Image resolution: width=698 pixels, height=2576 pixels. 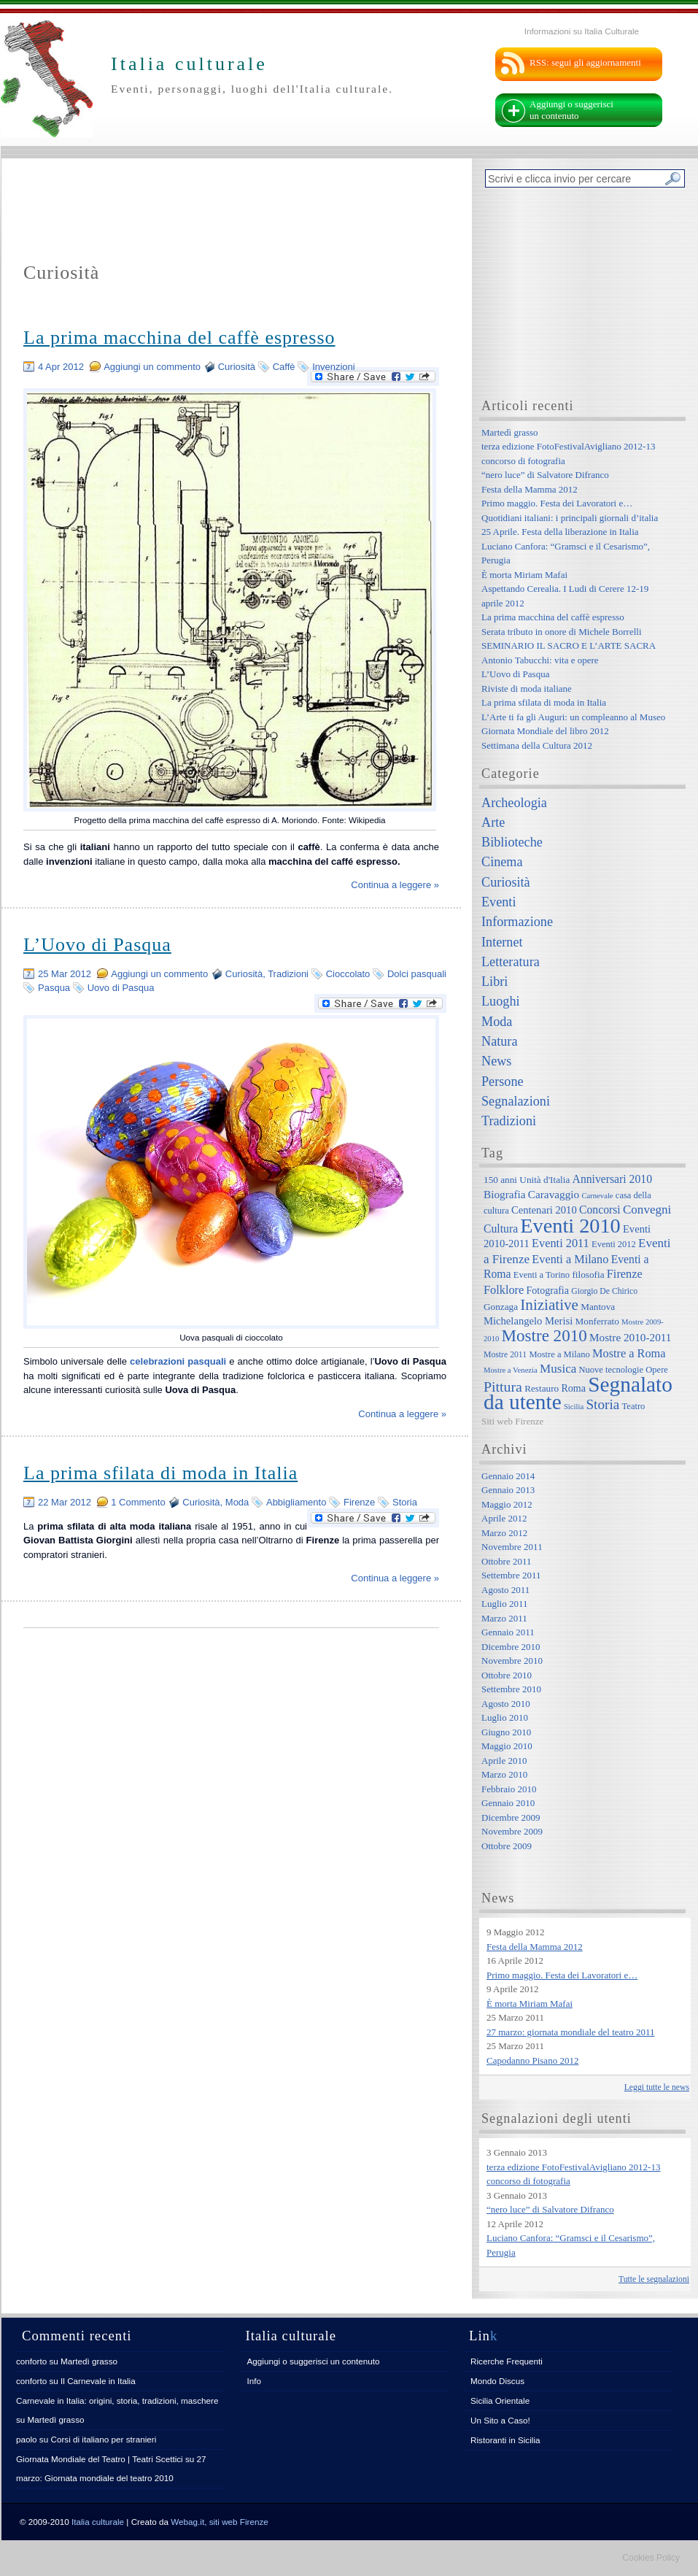 I want to click on Mostre 2010-2011 [Mostre 2010-2011 (11 elementi)], so click(x=630, y=1337).